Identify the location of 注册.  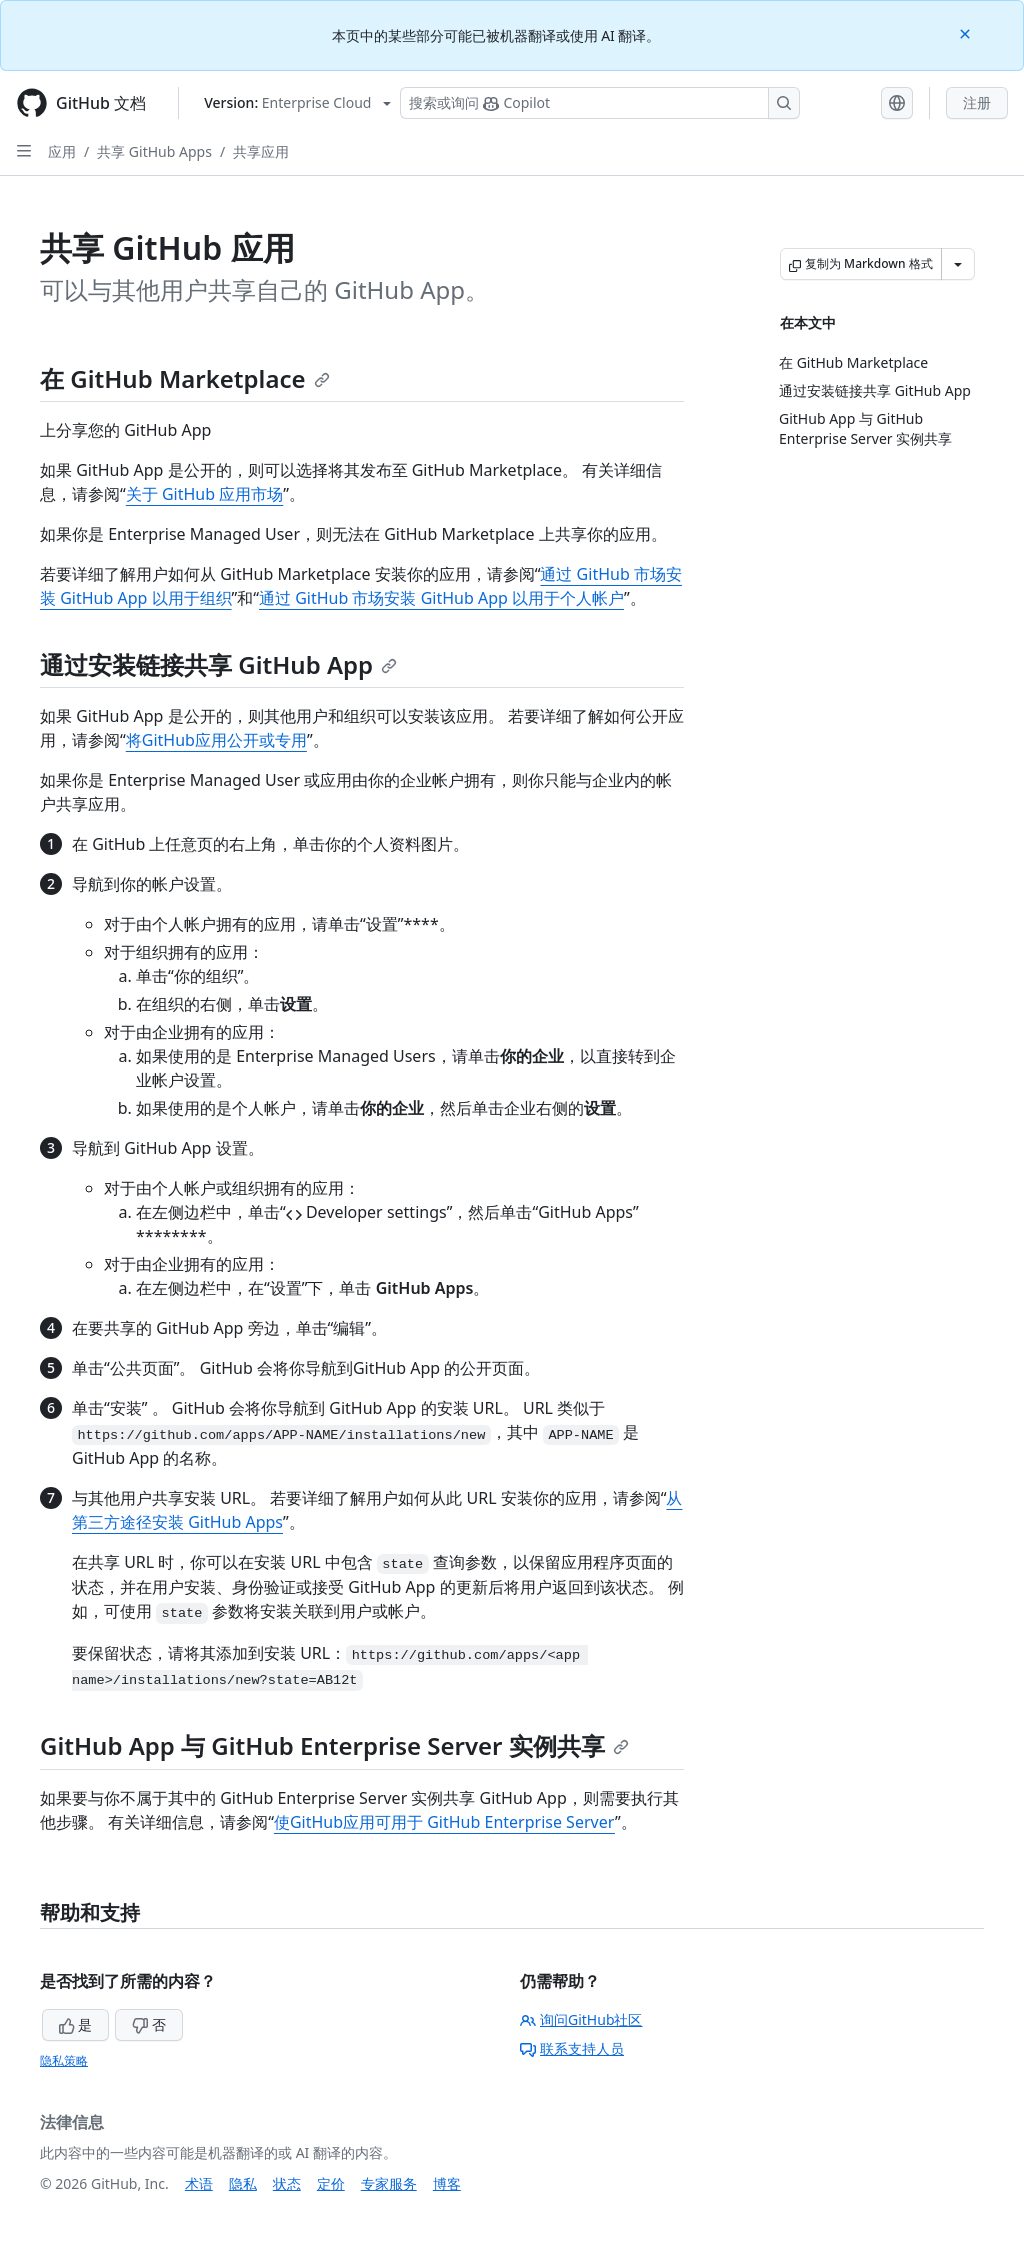
(977, 102).